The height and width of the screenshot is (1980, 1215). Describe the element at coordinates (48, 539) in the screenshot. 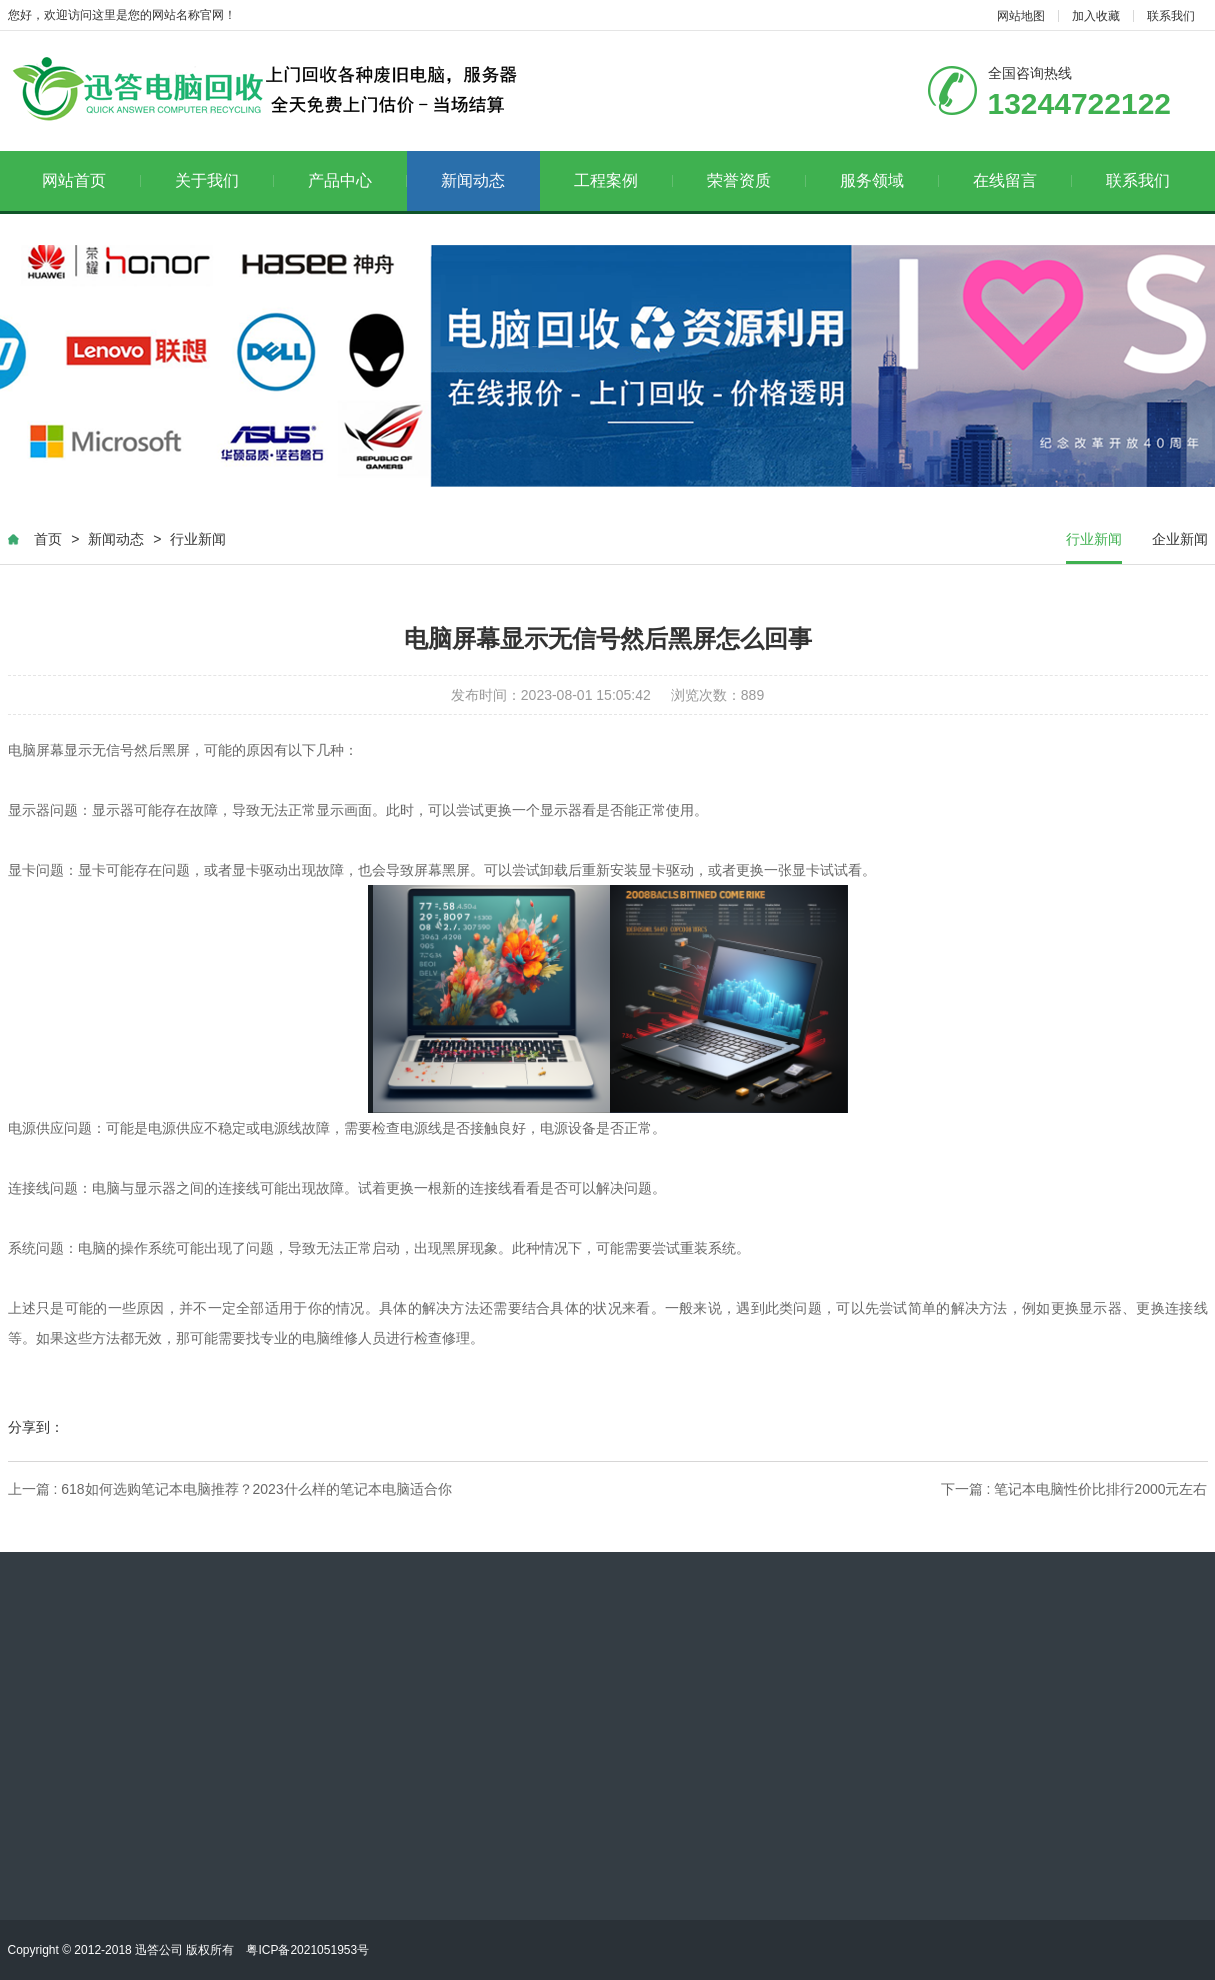

I see `首页` at that location.